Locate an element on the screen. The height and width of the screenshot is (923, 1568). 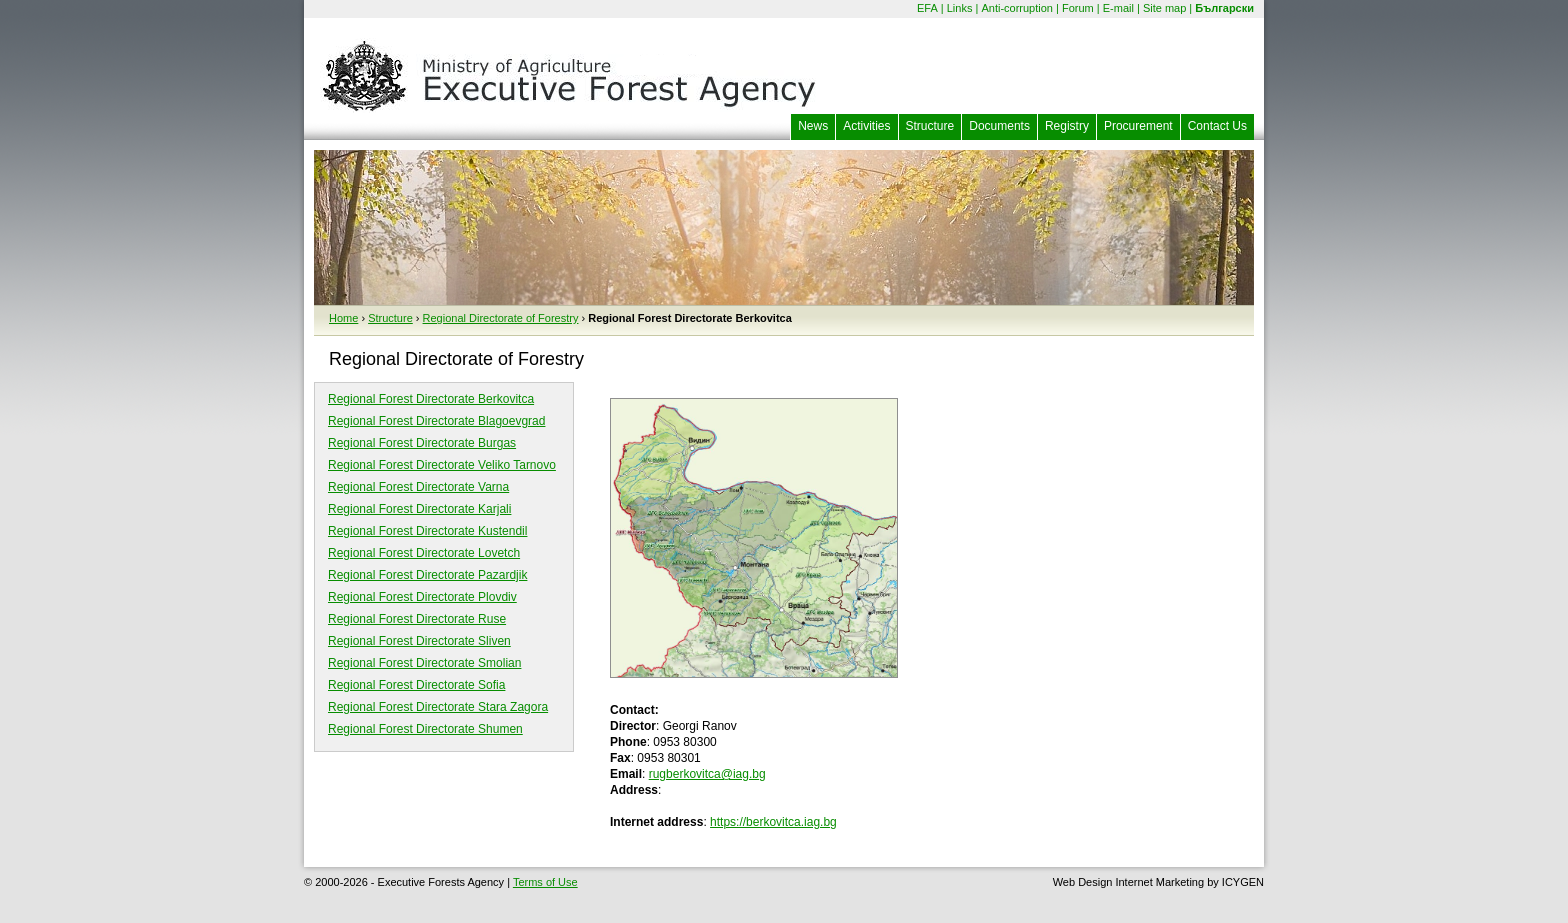
News is located at coordinates (813, 126).